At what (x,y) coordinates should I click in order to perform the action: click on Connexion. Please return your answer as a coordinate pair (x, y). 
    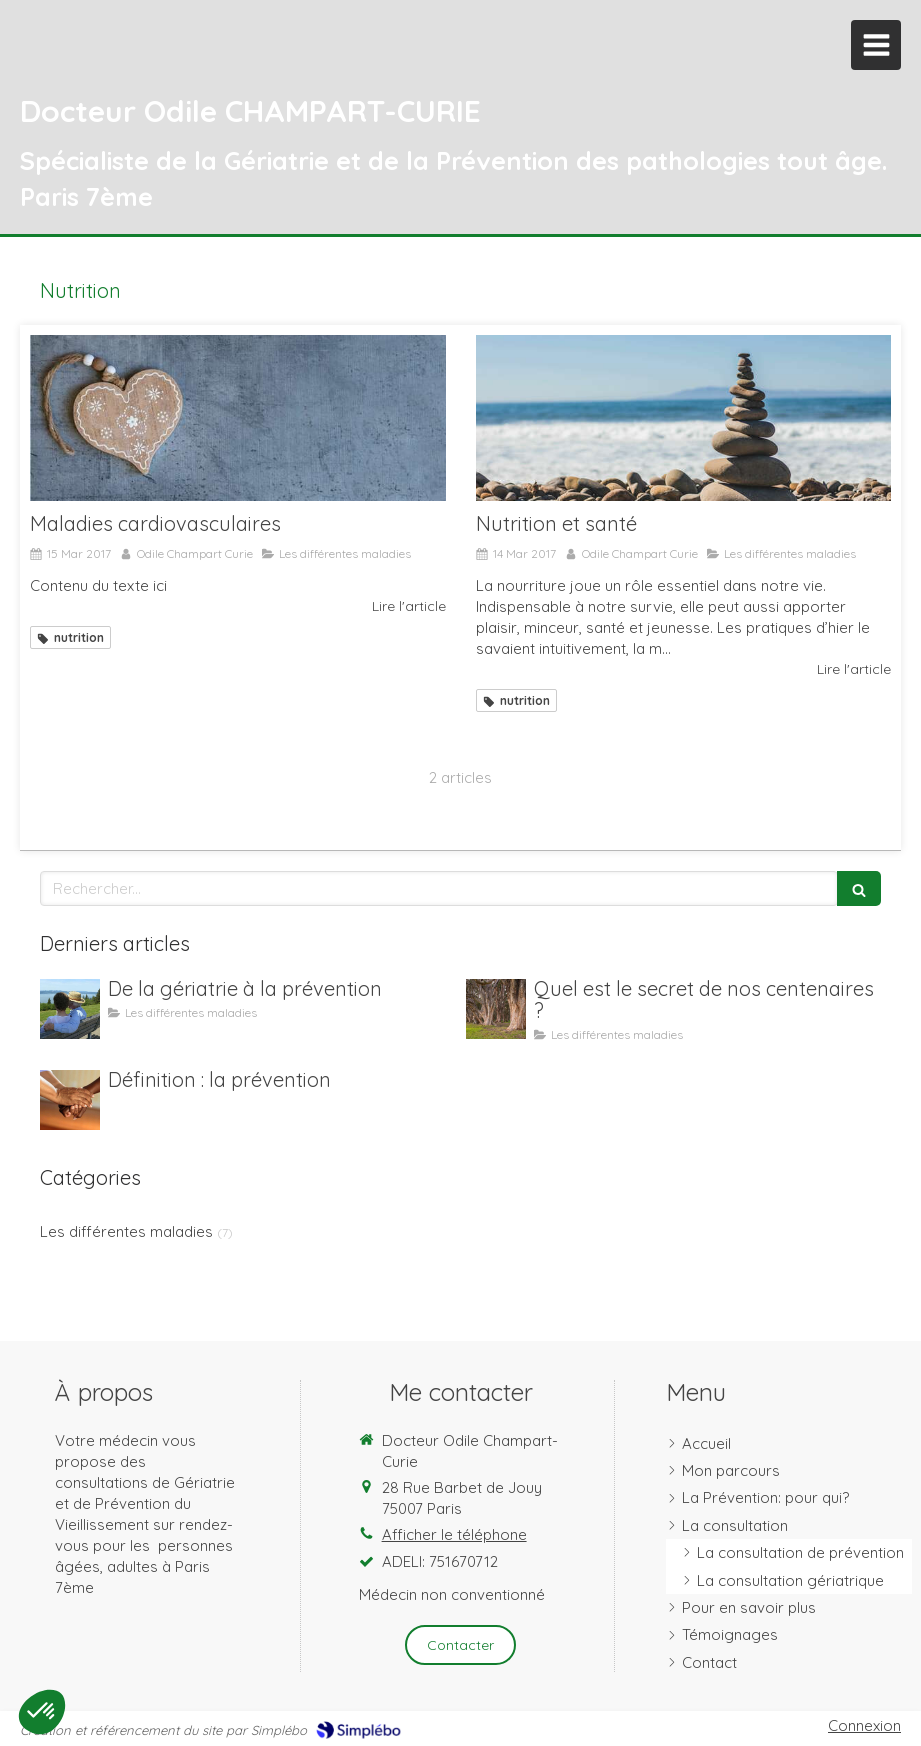
    Looking at the image, I should click on (864, 1725).